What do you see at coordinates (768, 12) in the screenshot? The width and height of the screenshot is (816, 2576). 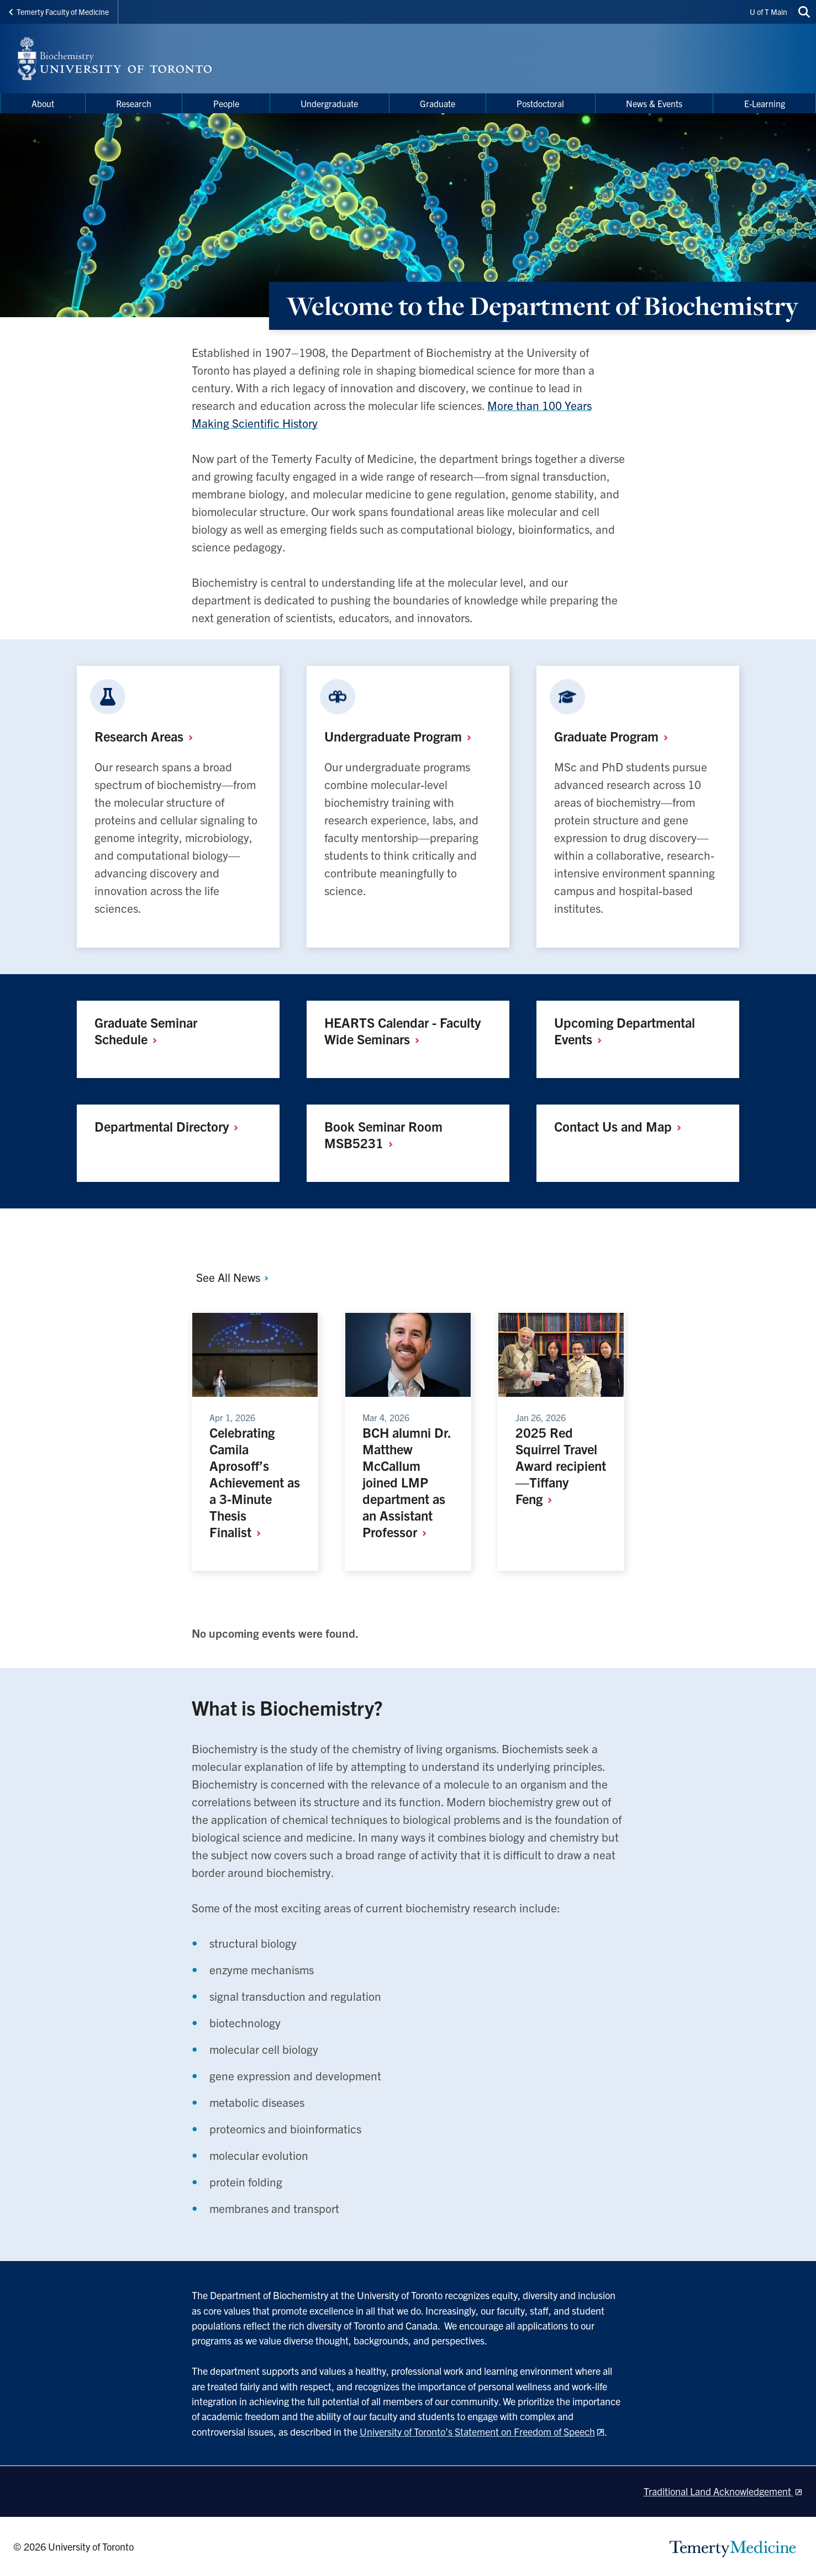 I see `U of T Main` at bounding box center [768, 12].